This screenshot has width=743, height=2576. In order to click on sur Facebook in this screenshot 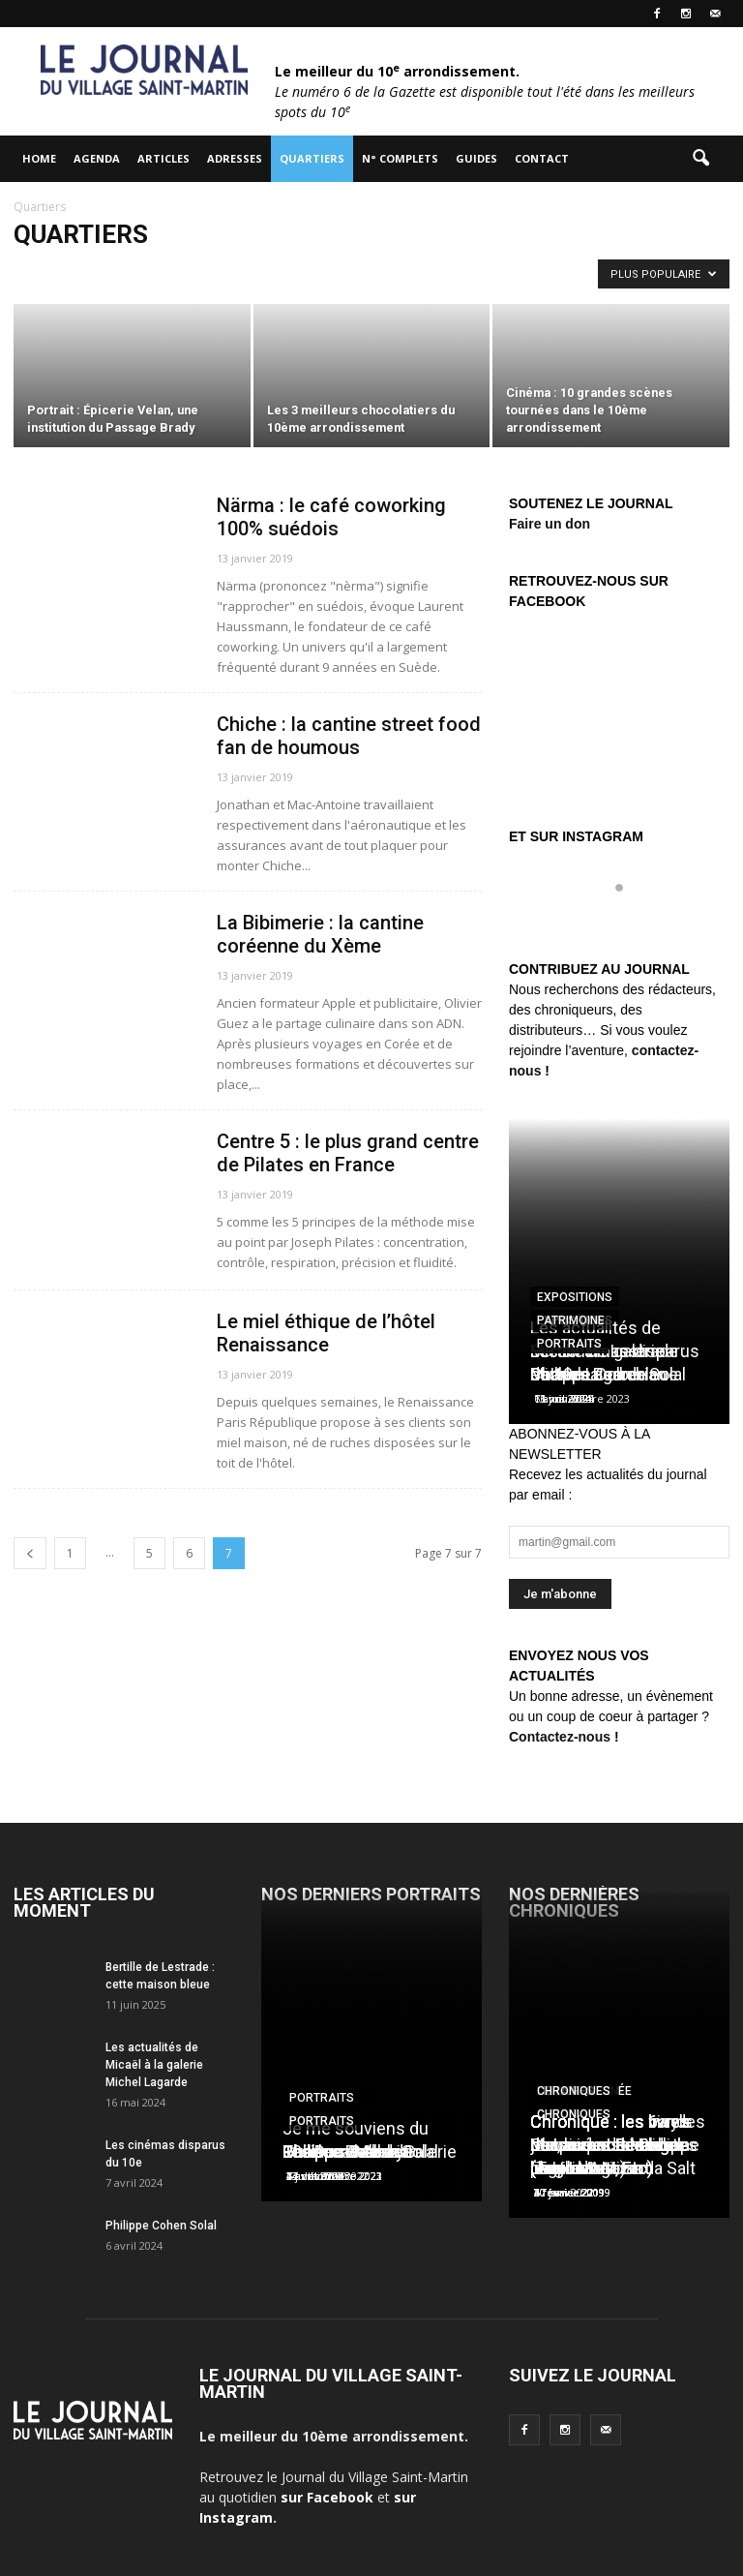, I will do `click(327, 2497)`.